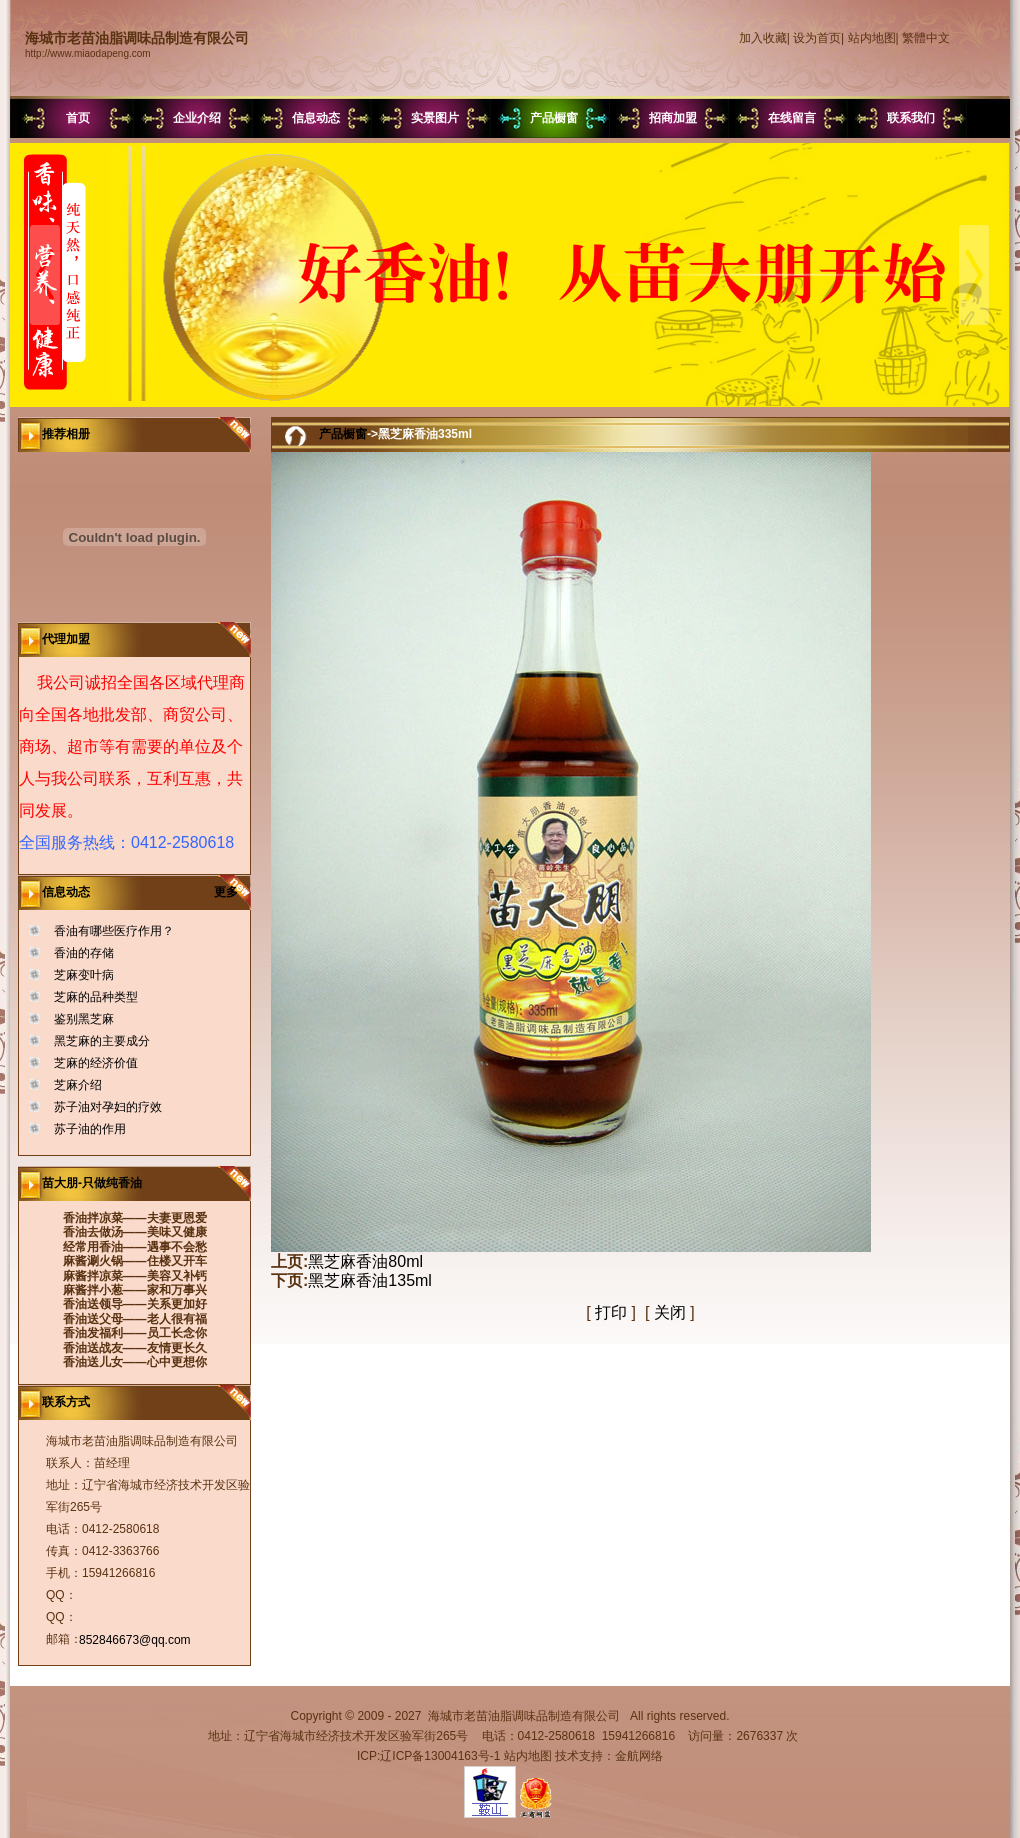  Describe the element at coordinates (316, 118) in the screenshot. I see `信息动态` at that location.